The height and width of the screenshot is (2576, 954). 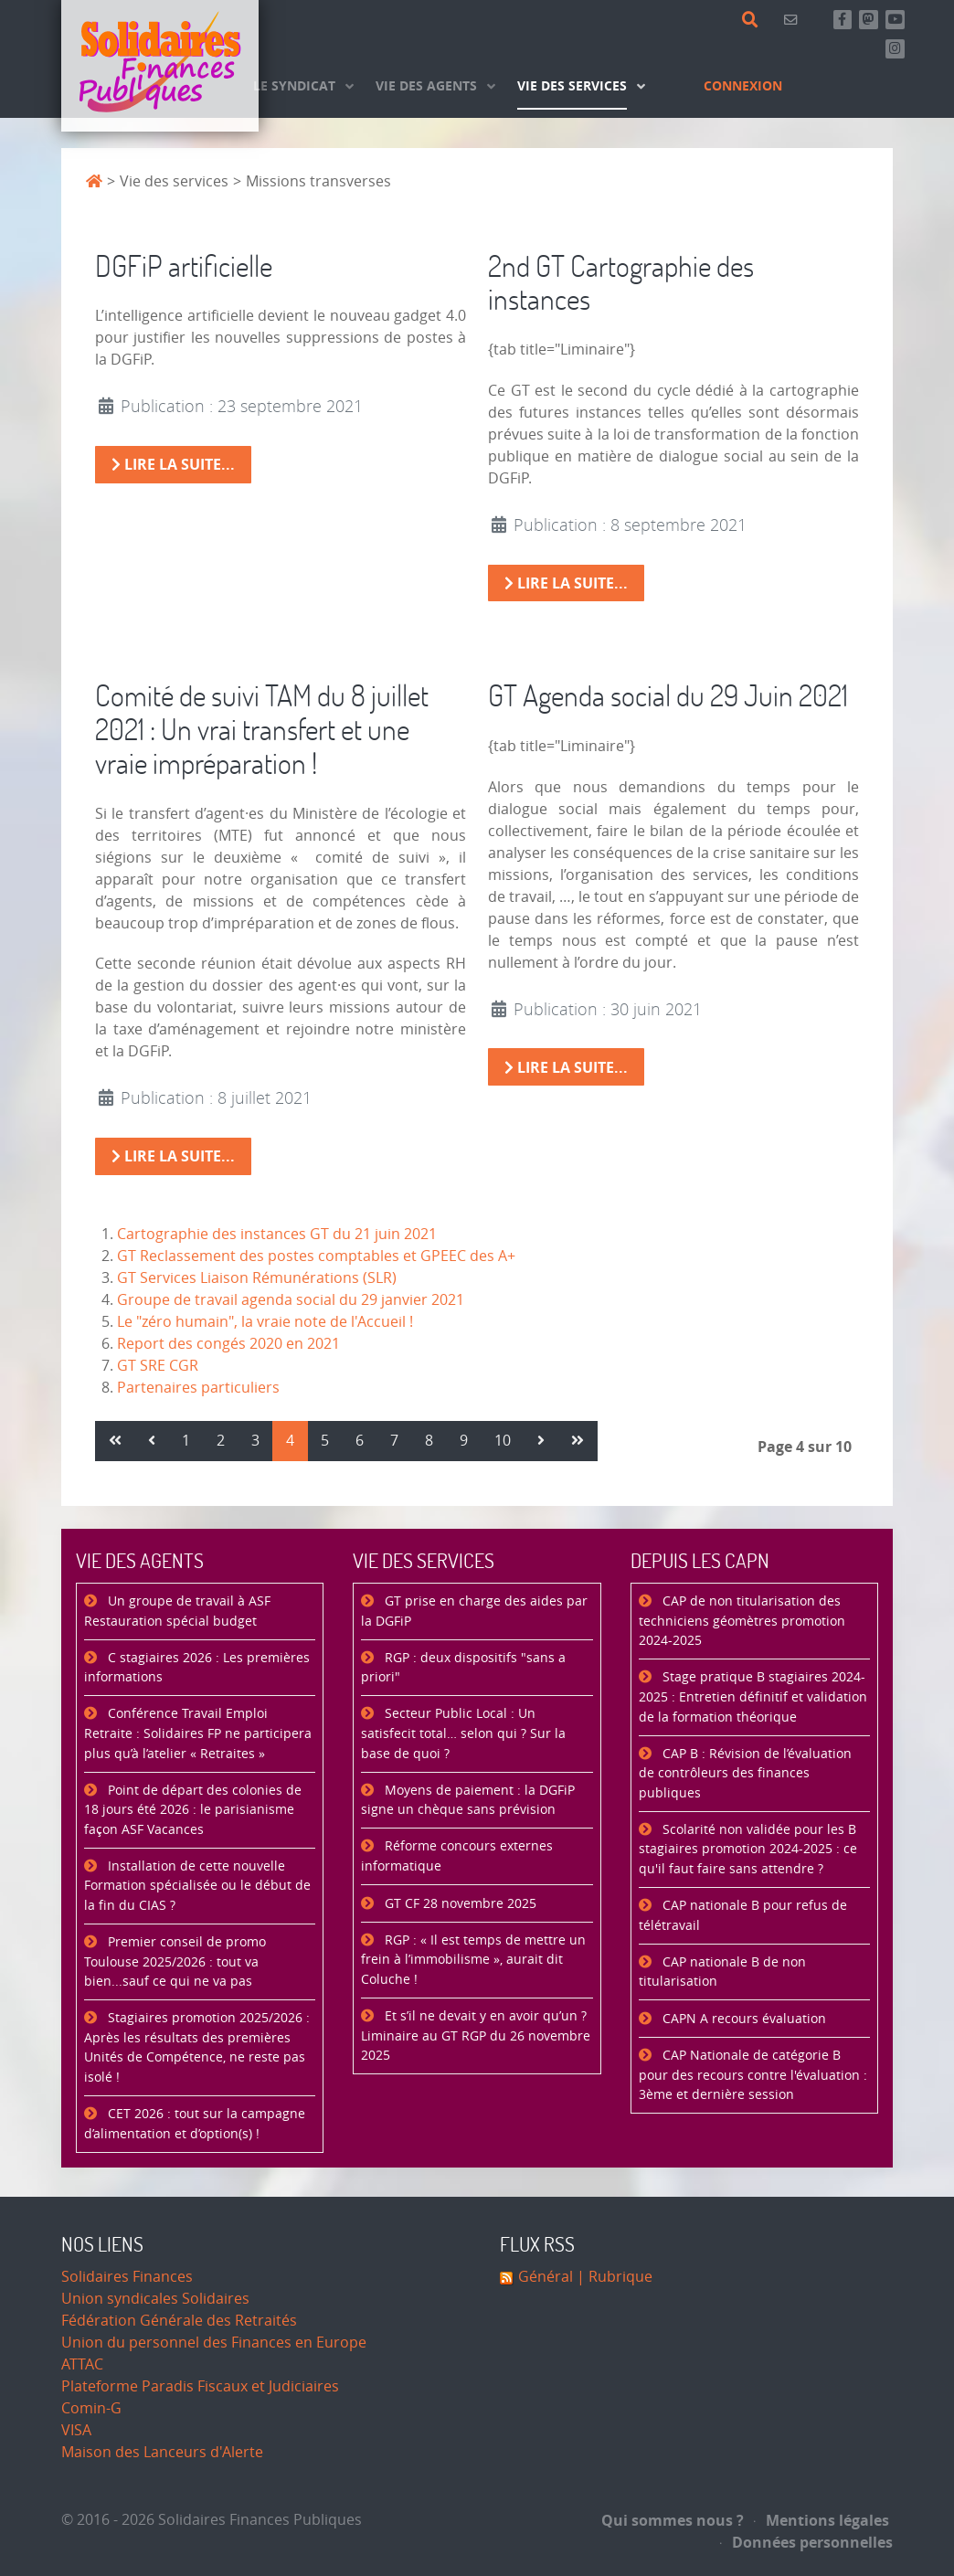 What do you see at coordinates (194, 2124) in the screenshot?
I see `CET 2026 : tout sur la campagne d’alimentation et d’option(s) !` at bounding box center [194, 2124].